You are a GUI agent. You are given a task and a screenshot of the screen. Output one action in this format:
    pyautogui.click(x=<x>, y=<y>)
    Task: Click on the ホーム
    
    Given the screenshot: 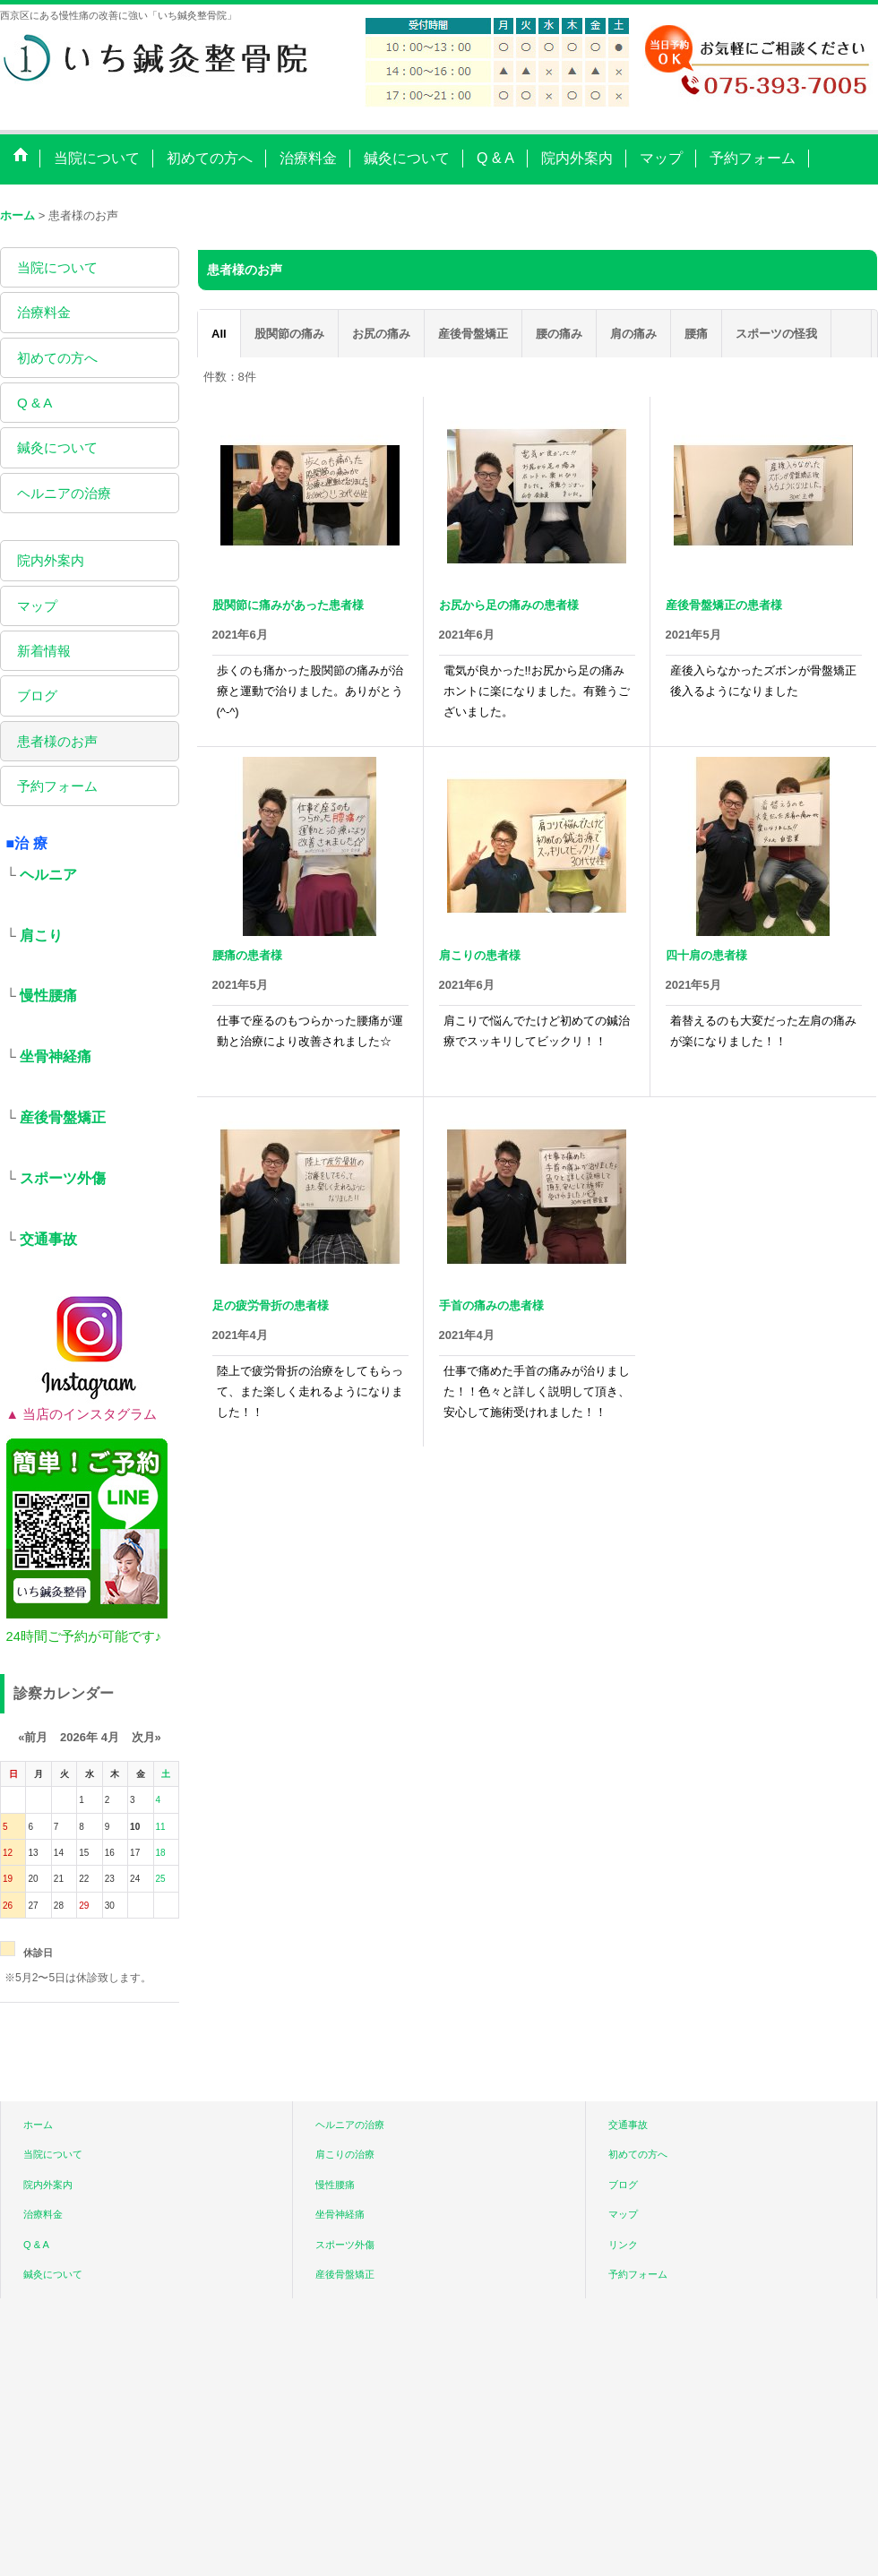 What is the action you would take?
    pyautogui.click(x=38, y=2124)
    